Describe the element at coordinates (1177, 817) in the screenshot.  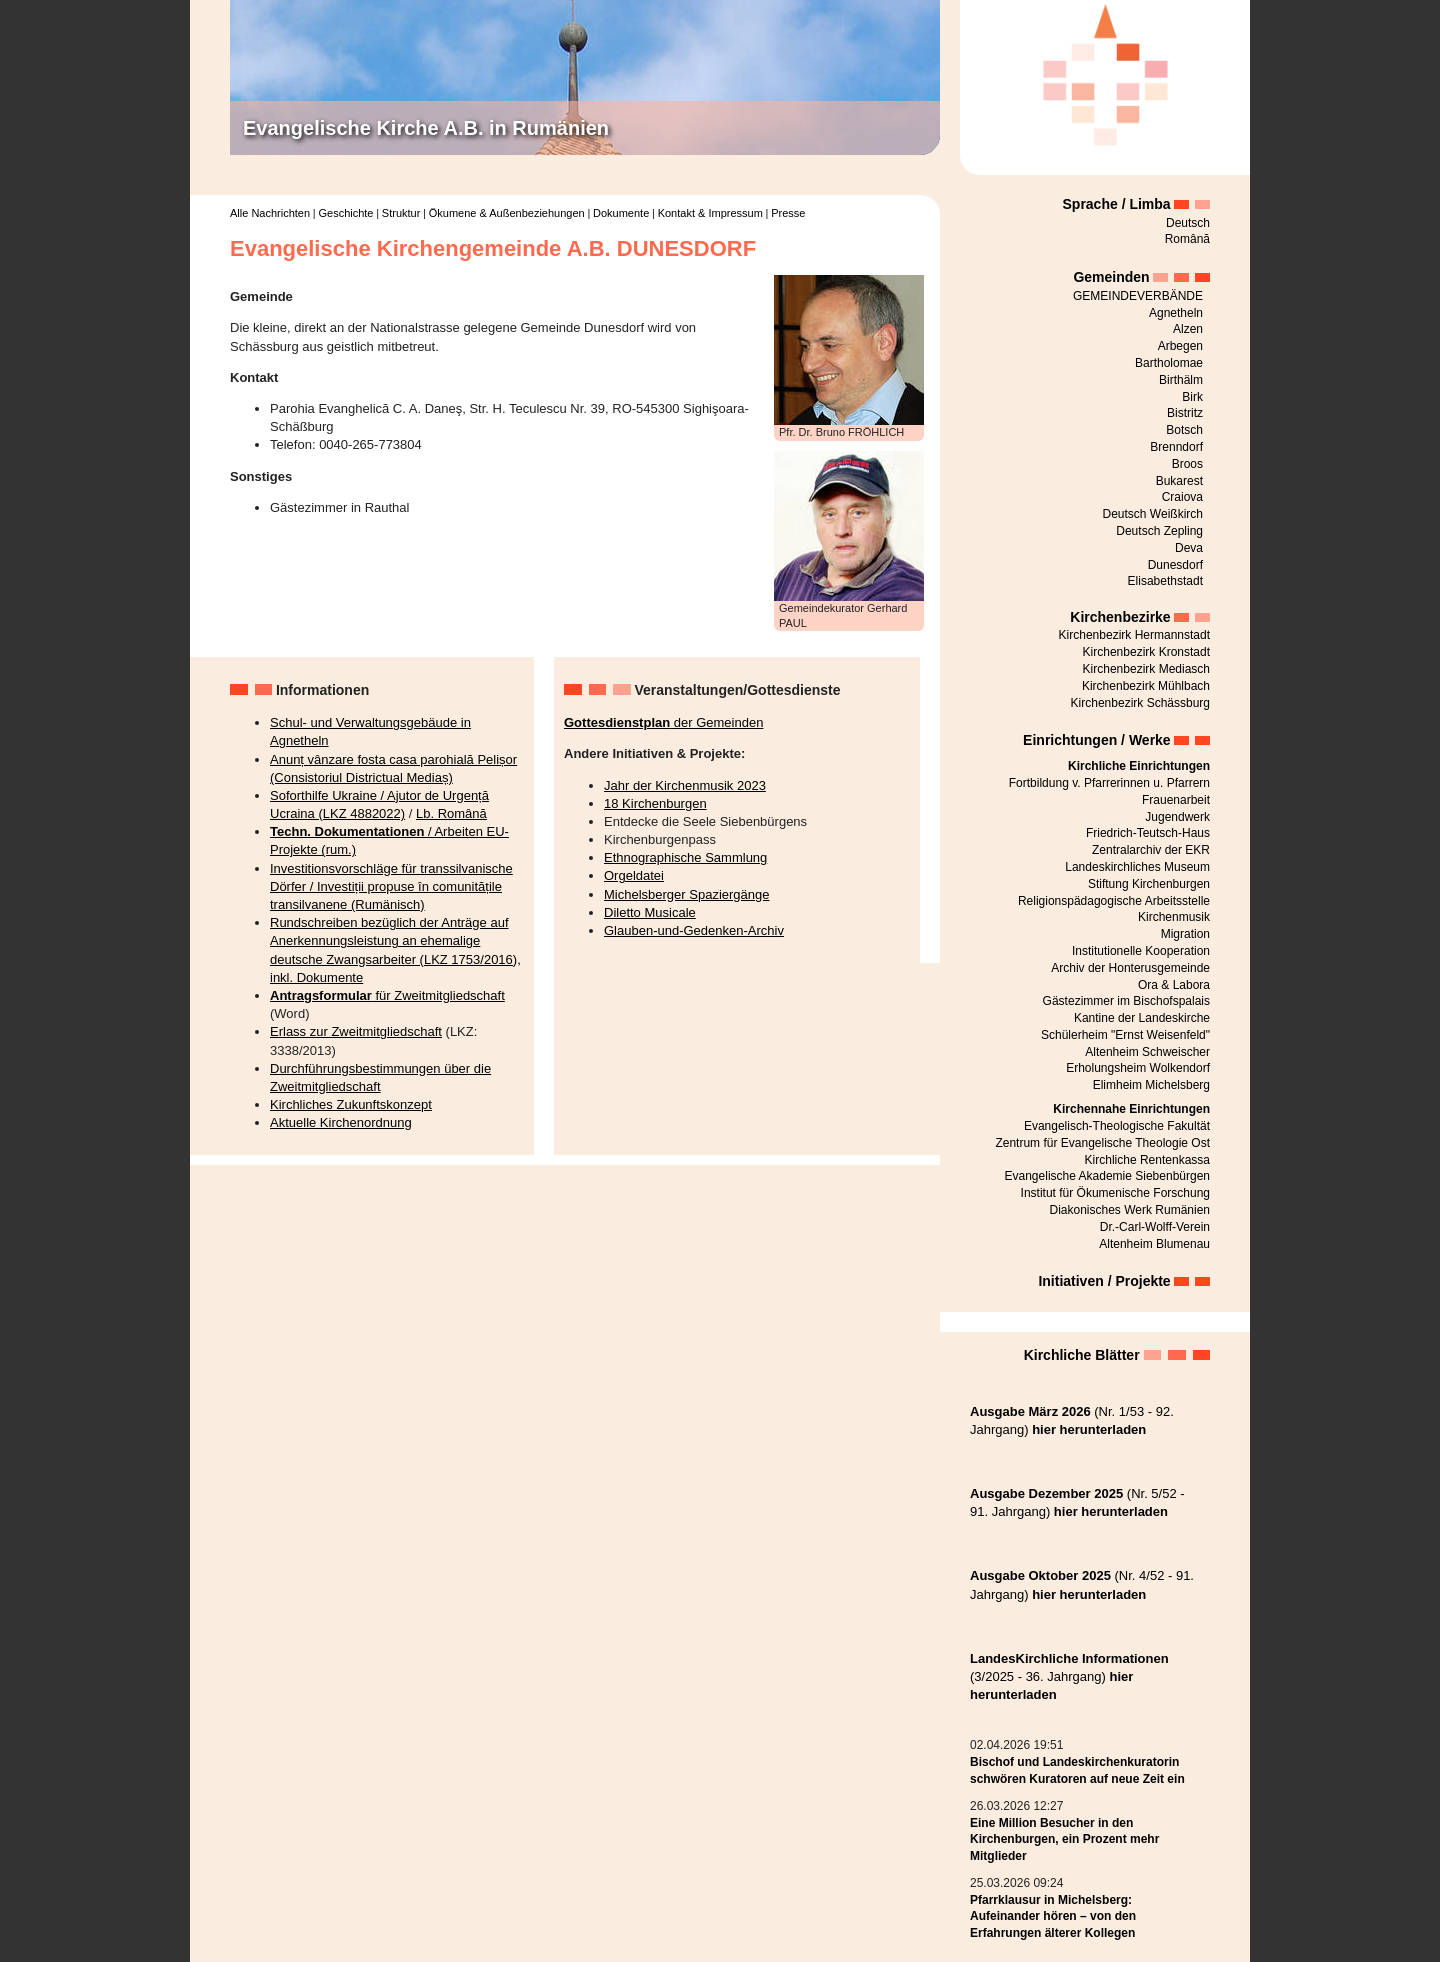
I see `Jugendwerk` at that location.